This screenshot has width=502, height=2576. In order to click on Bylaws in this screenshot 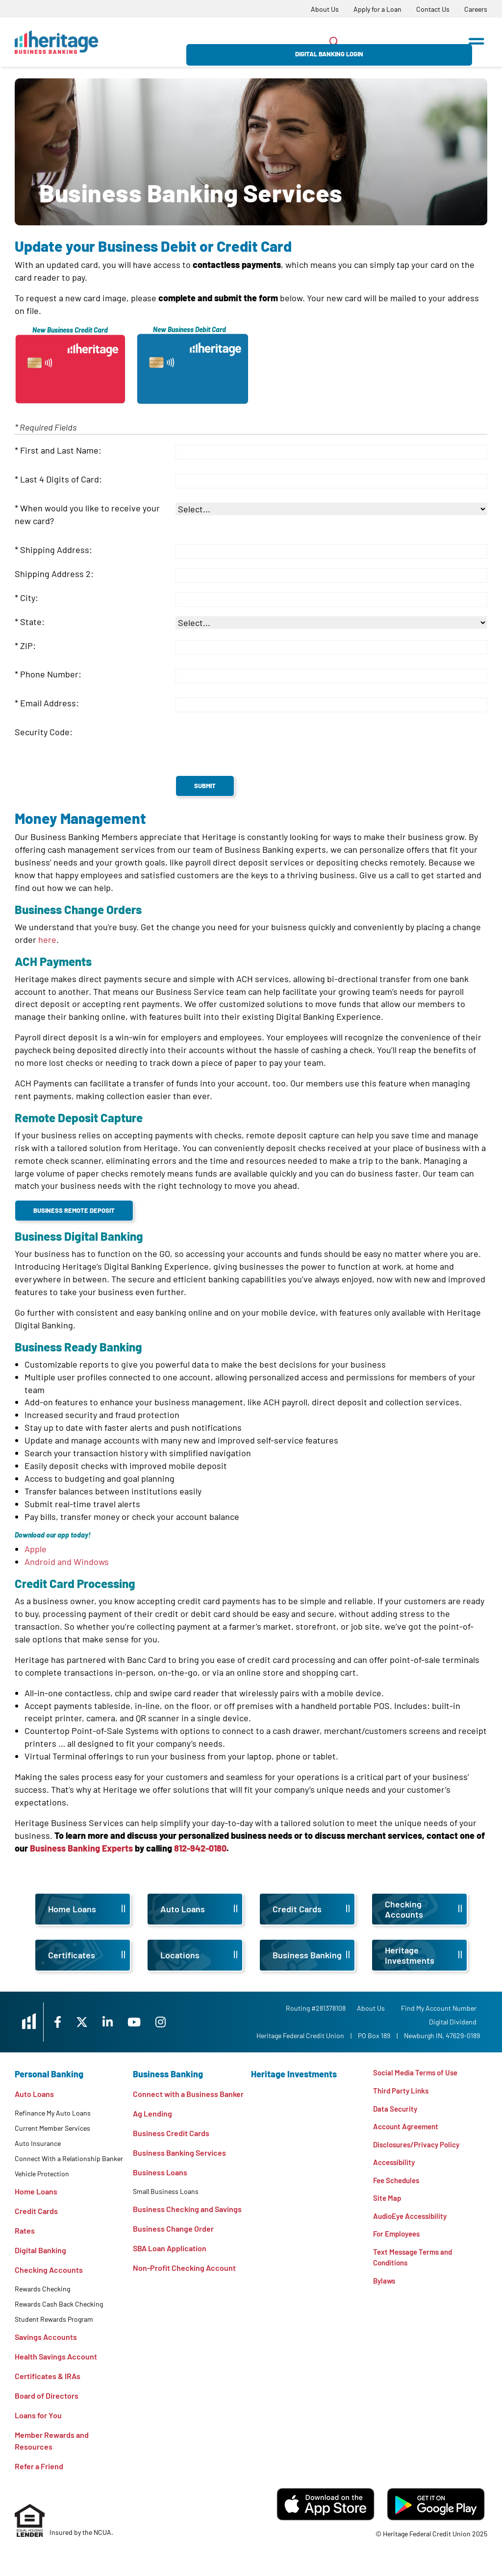, I will do `click(385, 2289)`.